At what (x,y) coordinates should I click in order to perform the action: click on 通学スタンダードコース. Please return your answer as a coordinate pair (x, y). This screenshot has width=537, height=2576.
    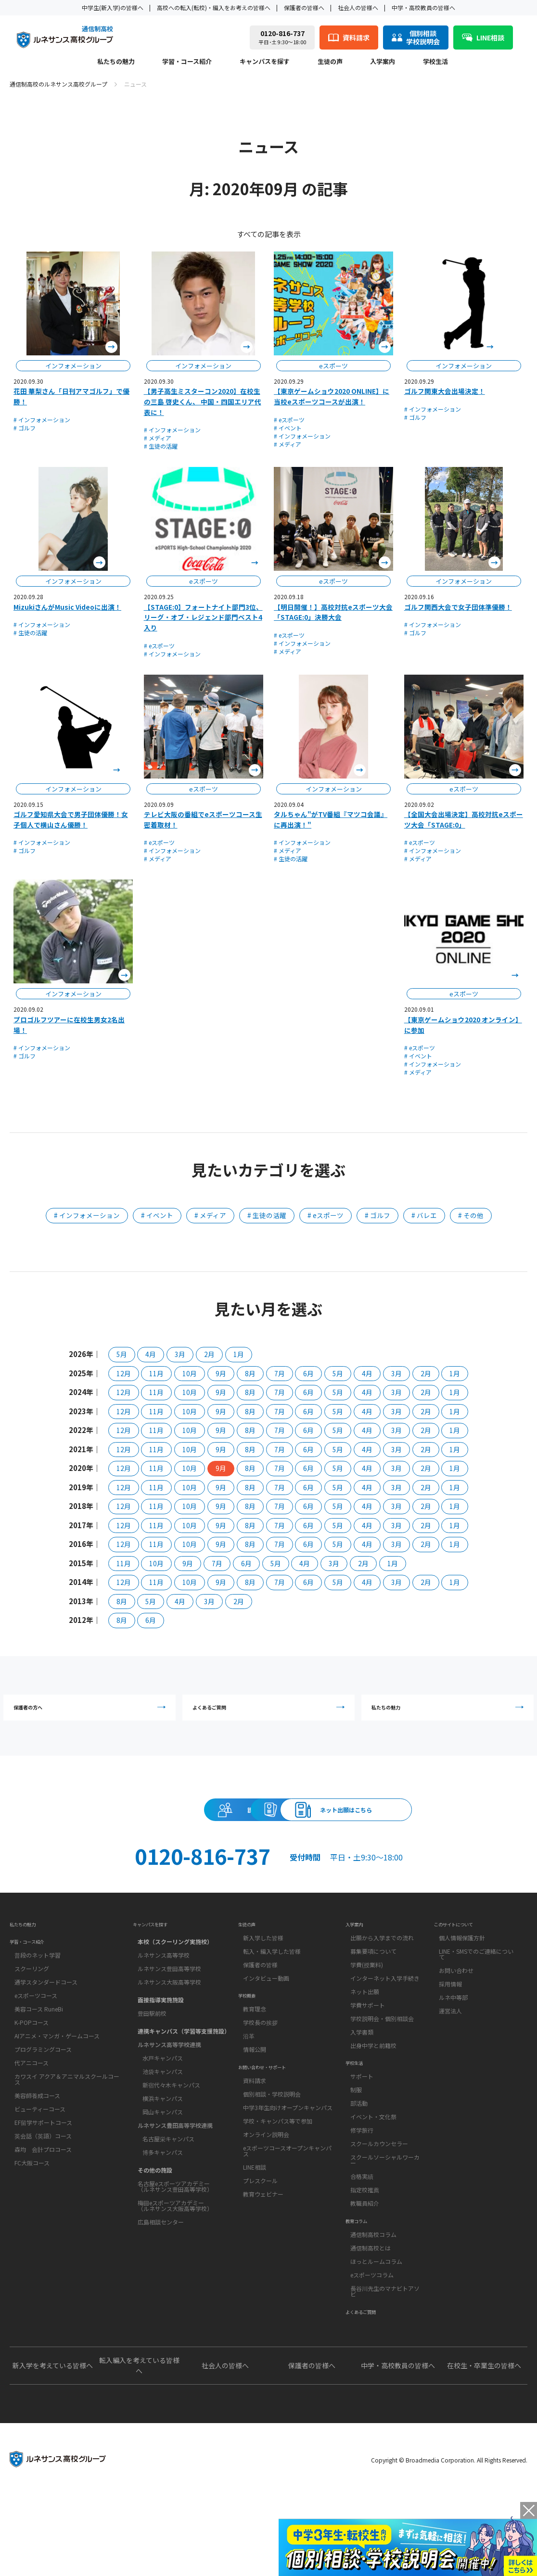
    Looking at the image, I should click on (45, 2033).